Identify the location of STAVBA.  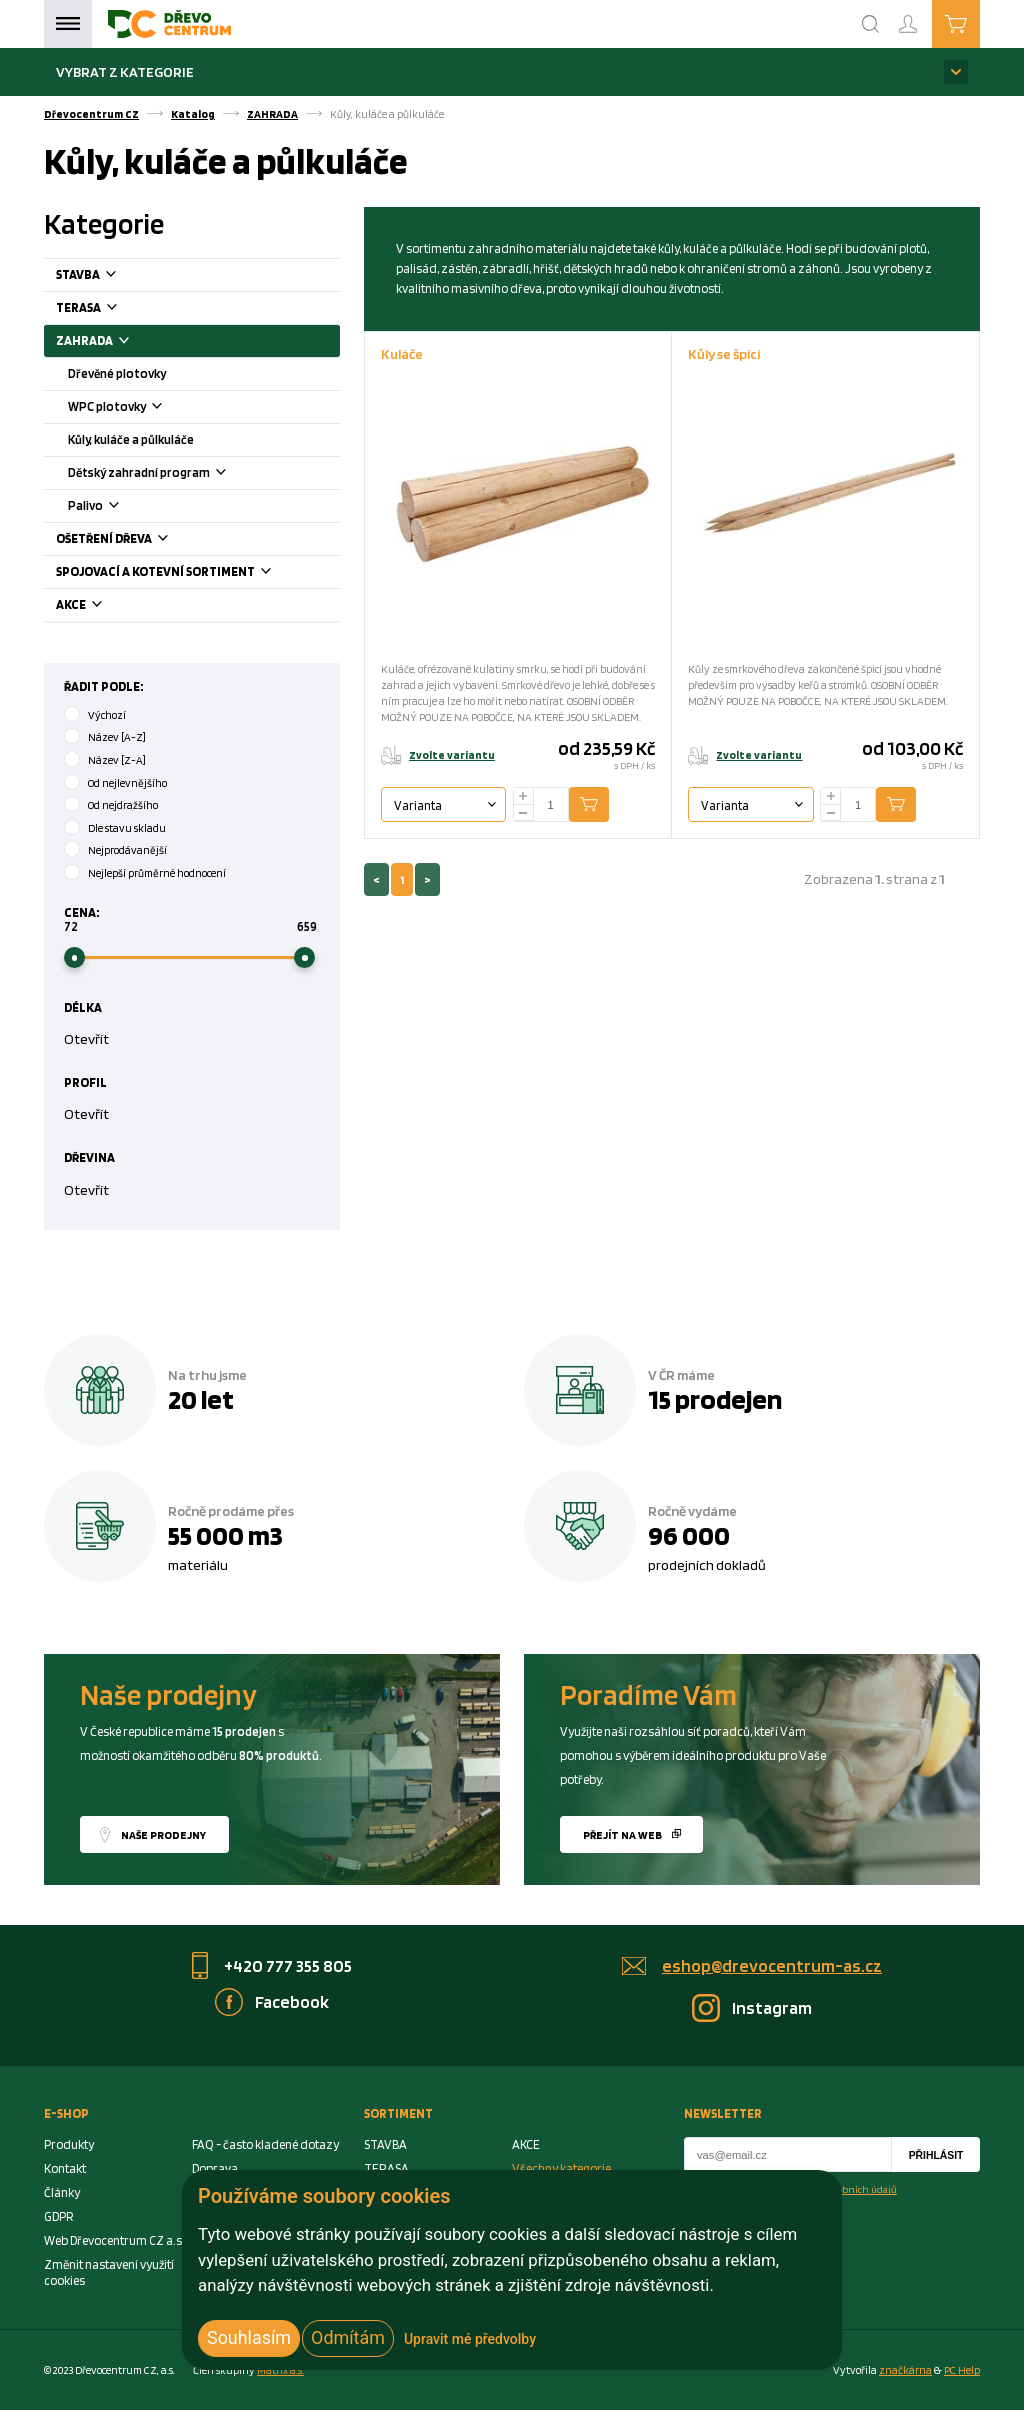
(111, 276).